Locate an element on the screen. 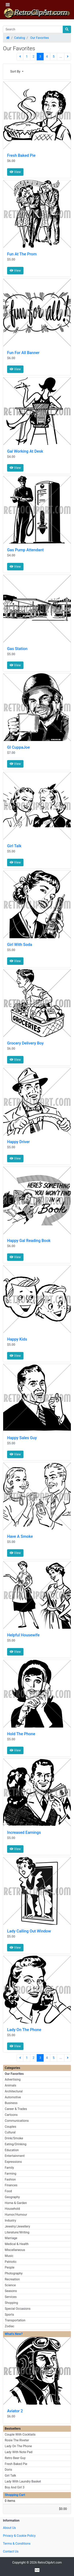  Girl Talk is located at coordinates (14, 846).